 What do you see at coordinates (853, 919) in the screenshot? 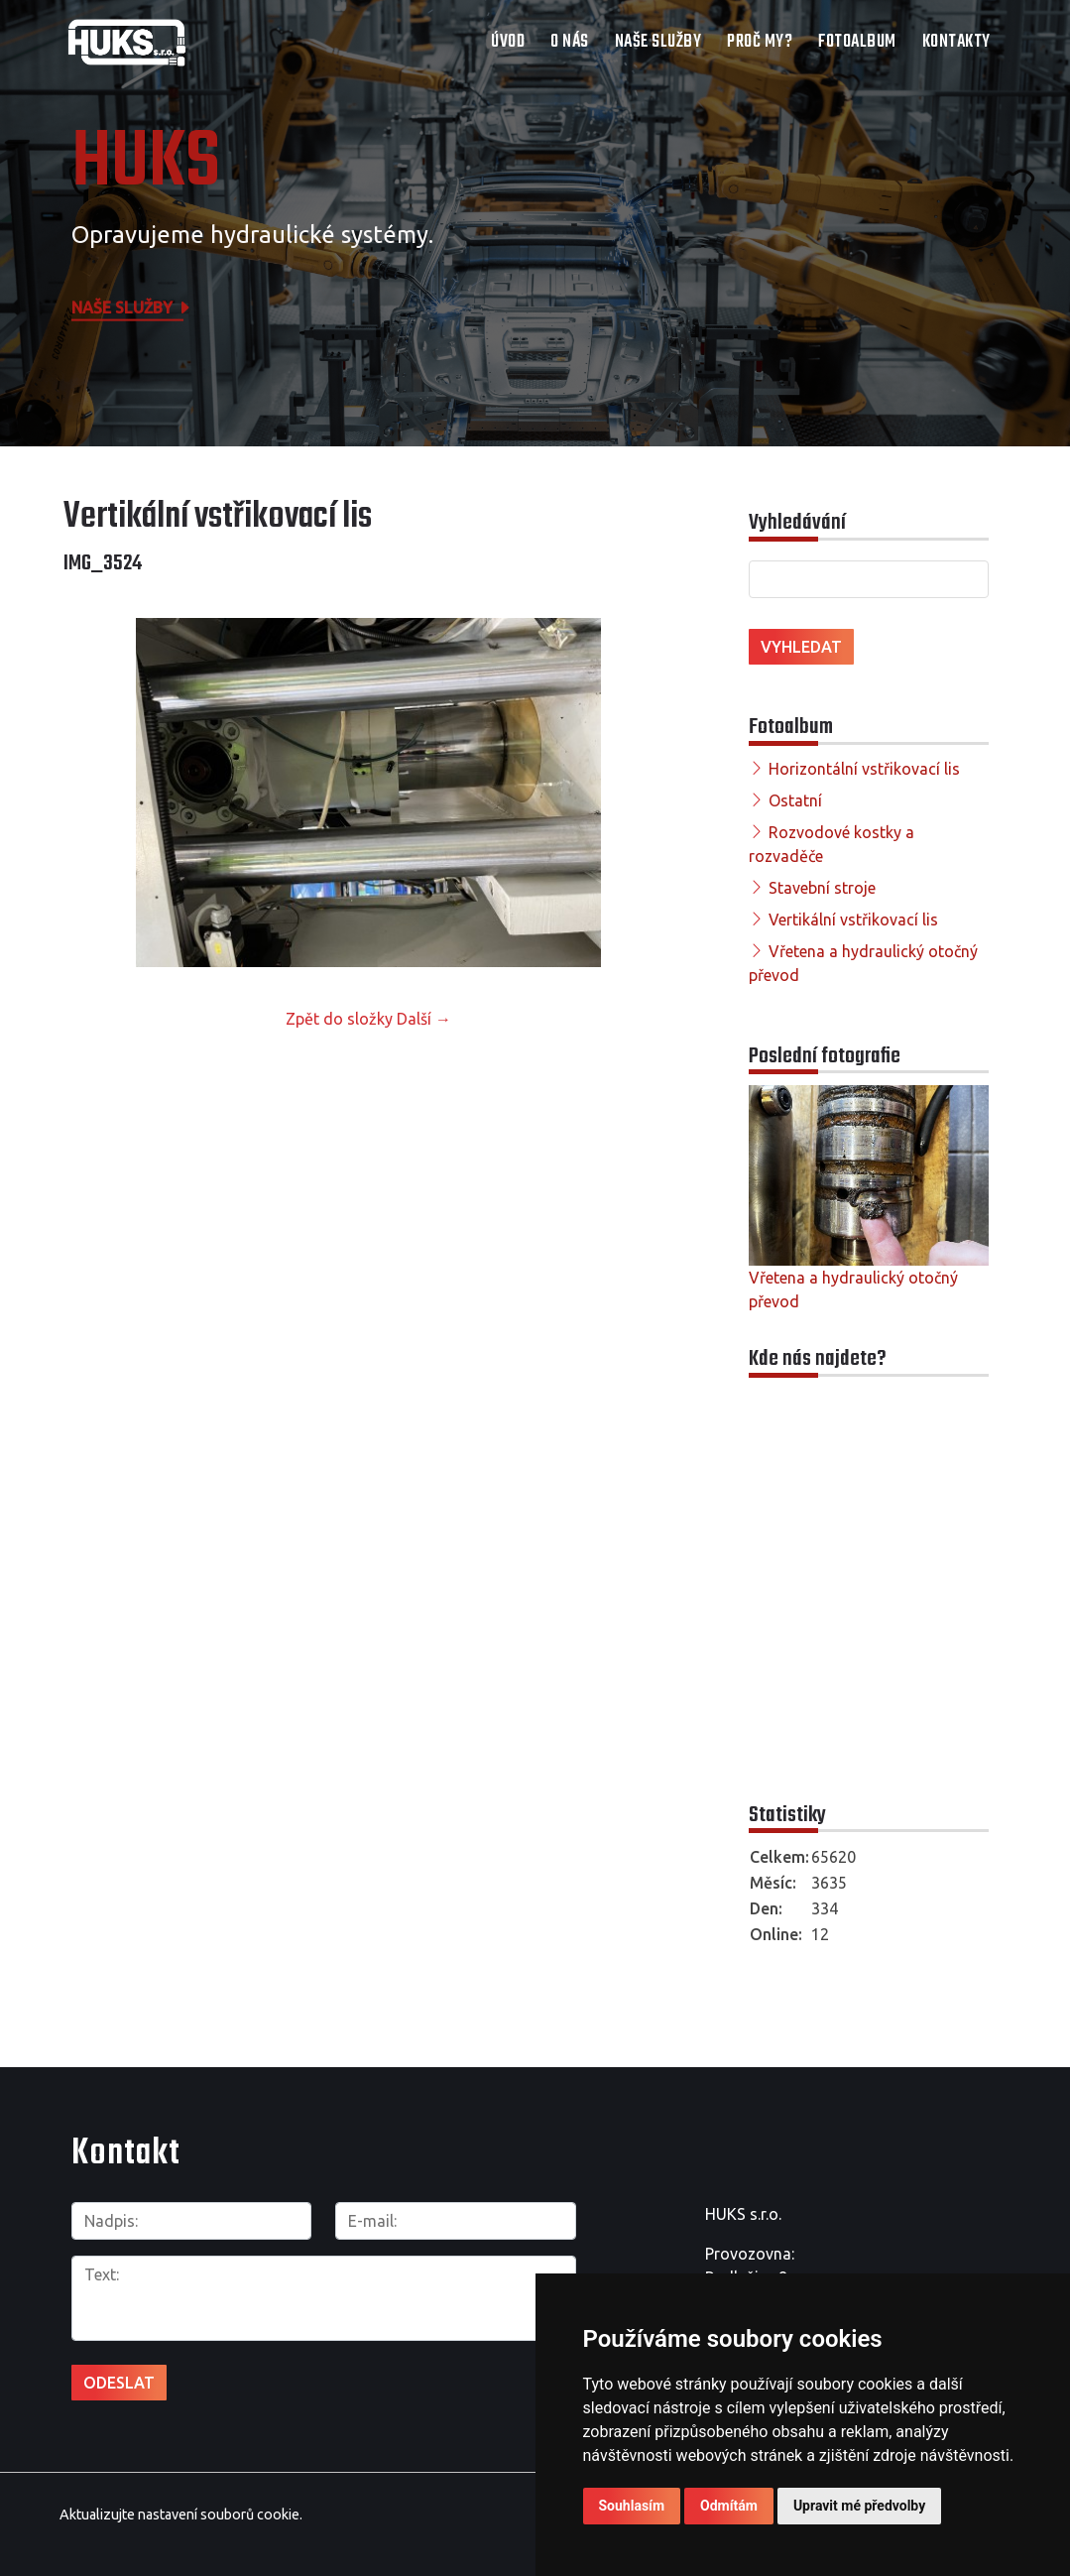
I see `Vertikální vstřikovací lis` at bounding box center [853, 919].